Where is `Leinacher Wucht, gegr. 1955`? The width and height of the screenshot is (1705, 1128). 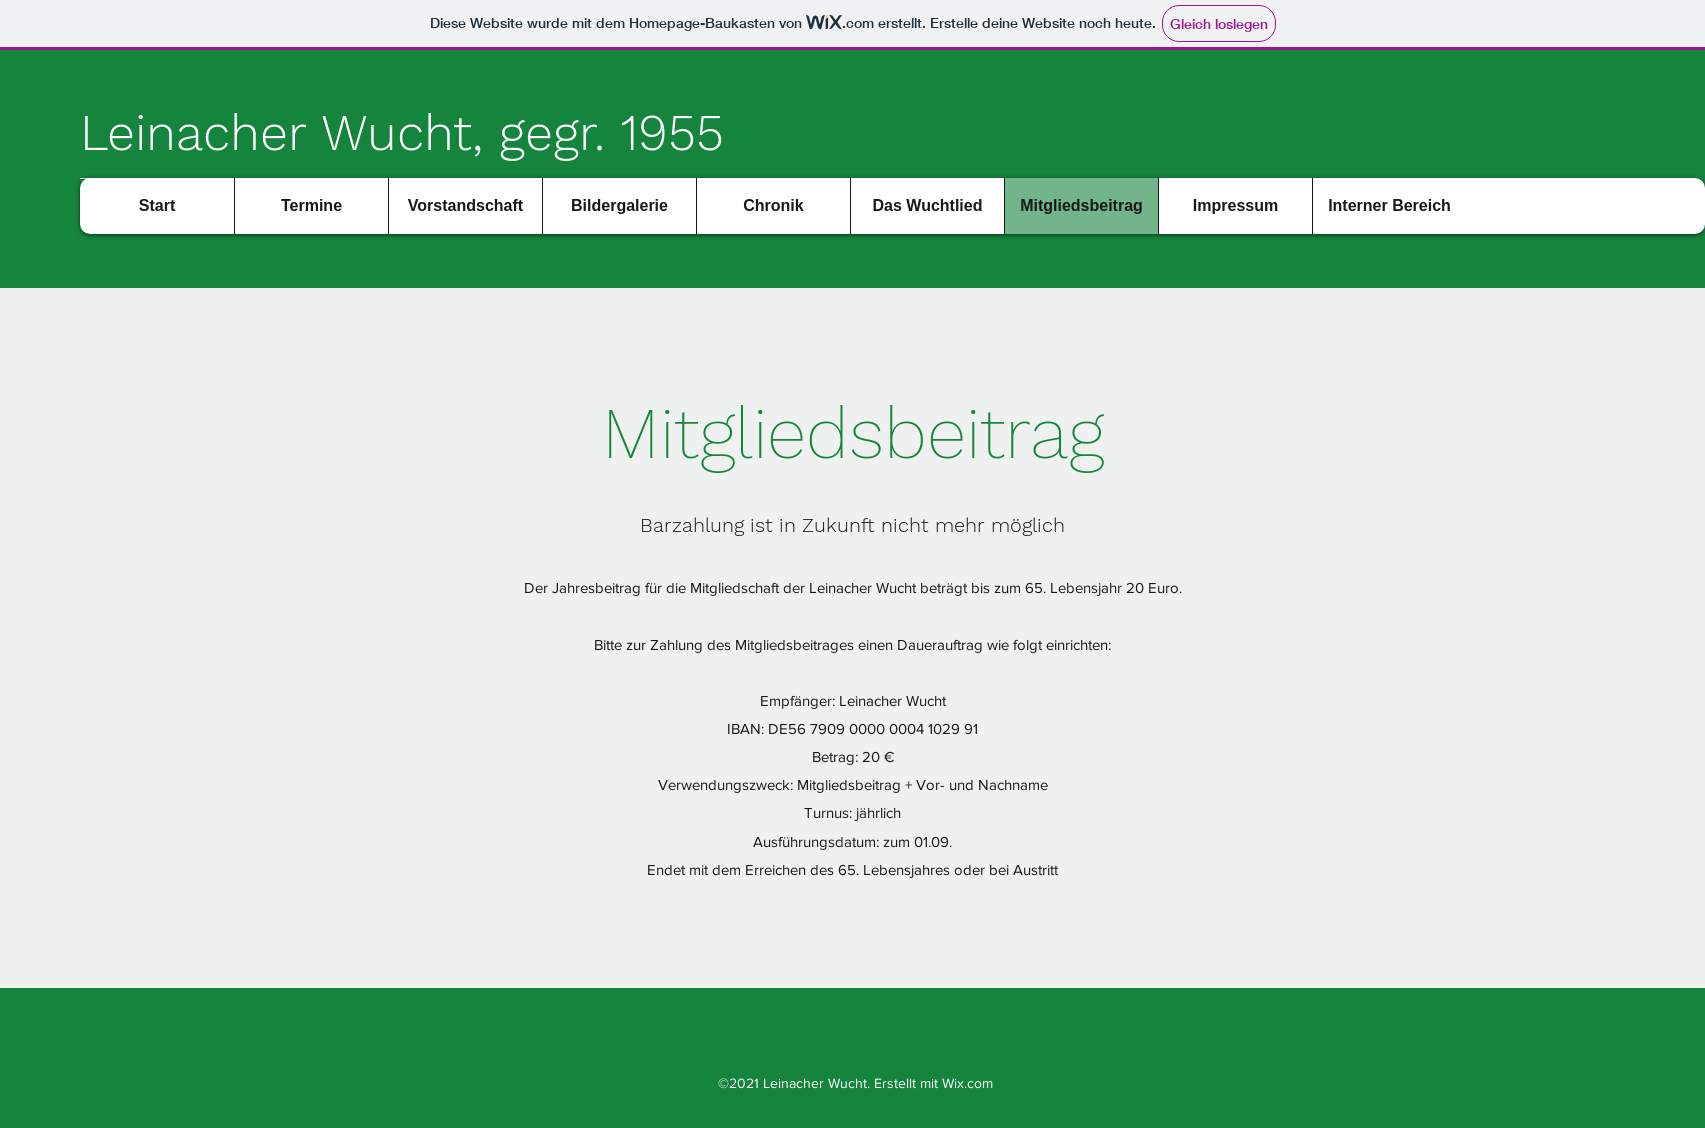 Leinacher Wucht, gegr. 1955 is located at coordinates (402, 132).